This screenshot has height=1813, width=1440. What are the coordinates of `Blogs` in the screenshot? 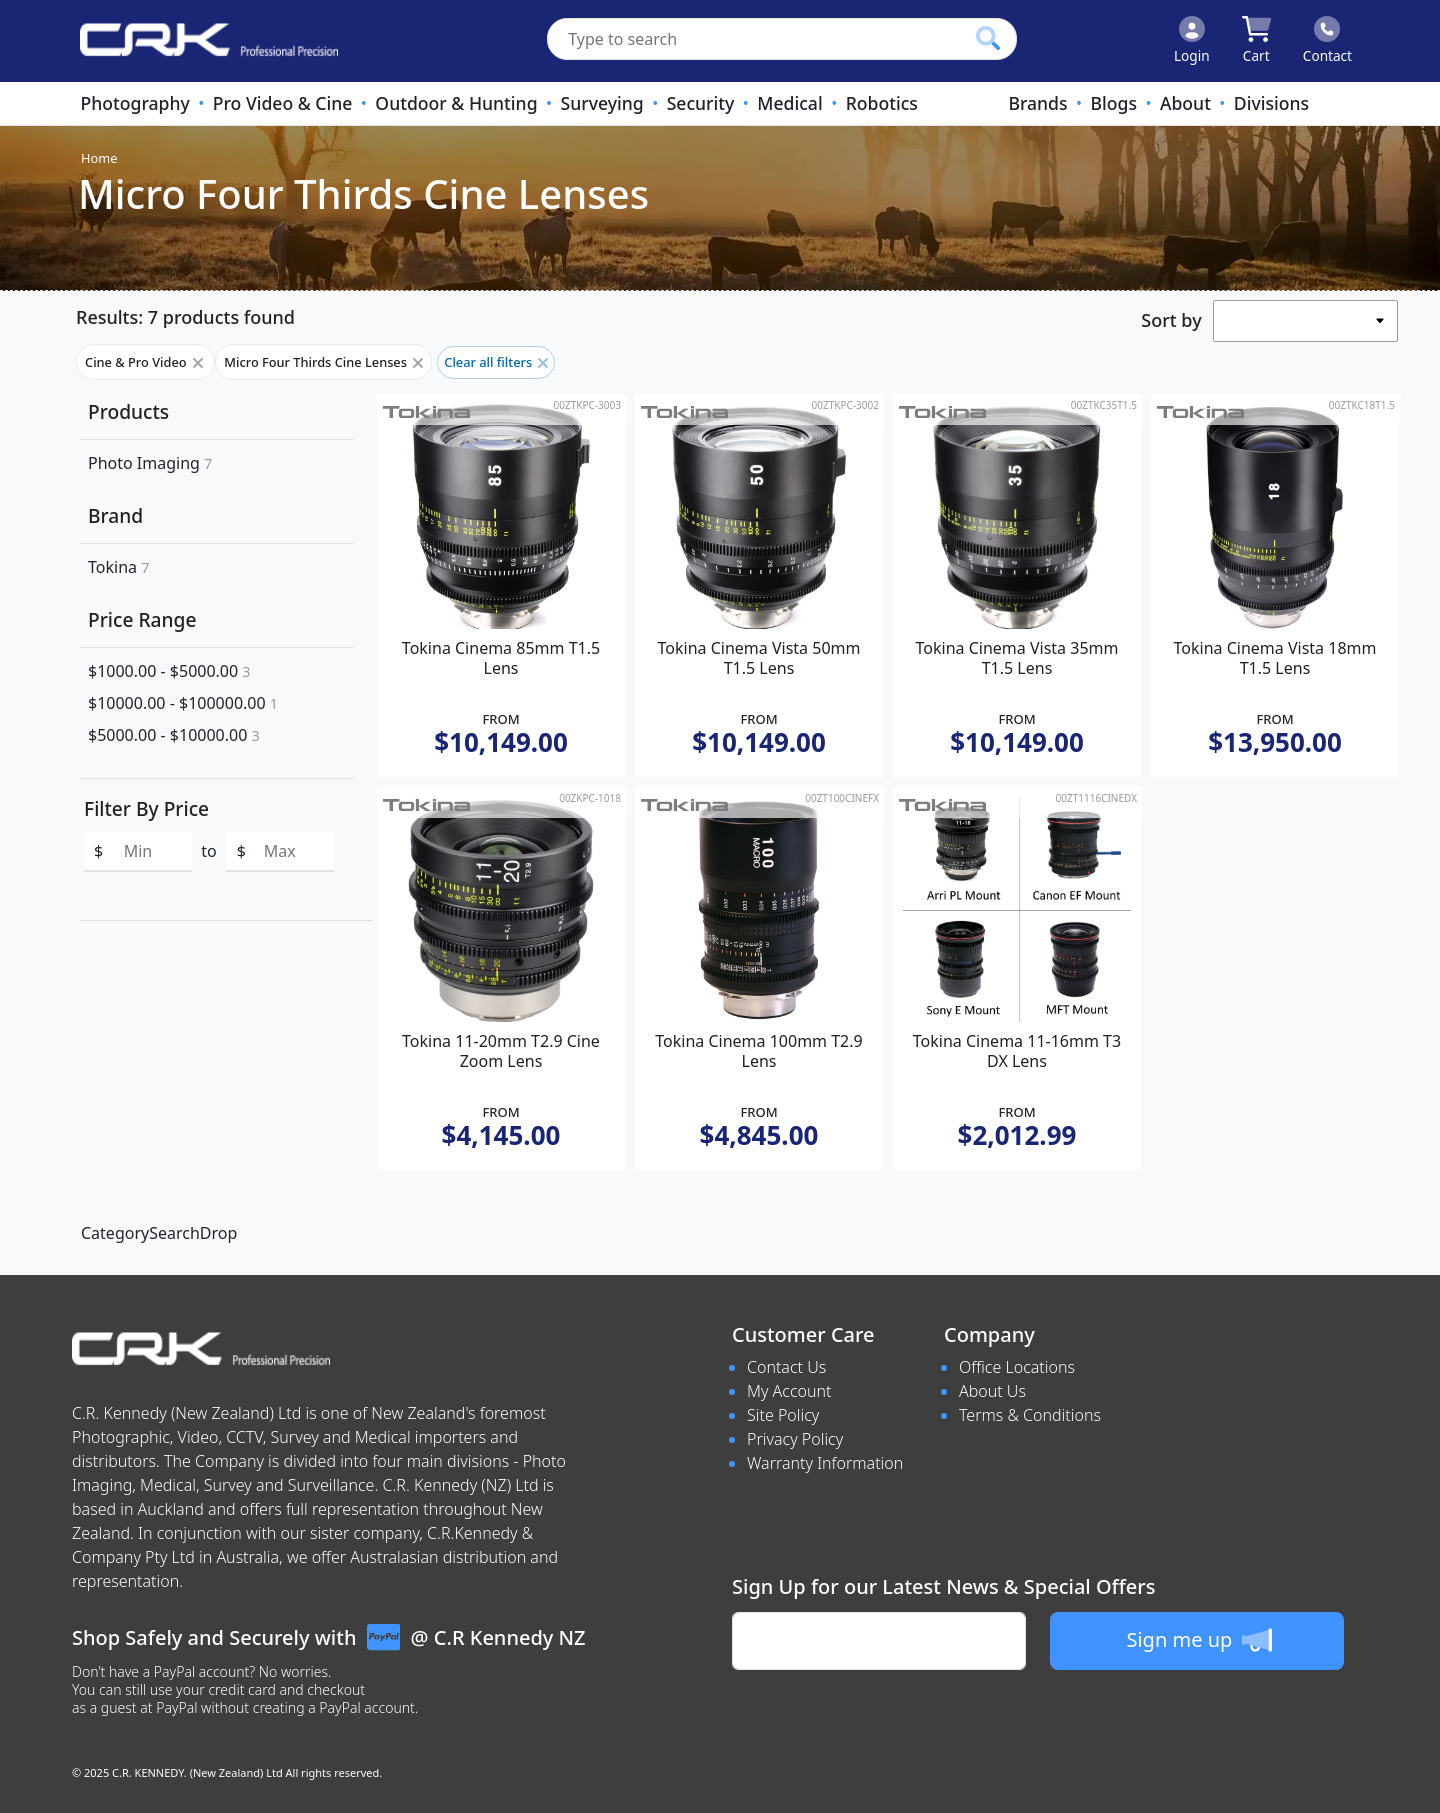 It's located at (1114, 103).